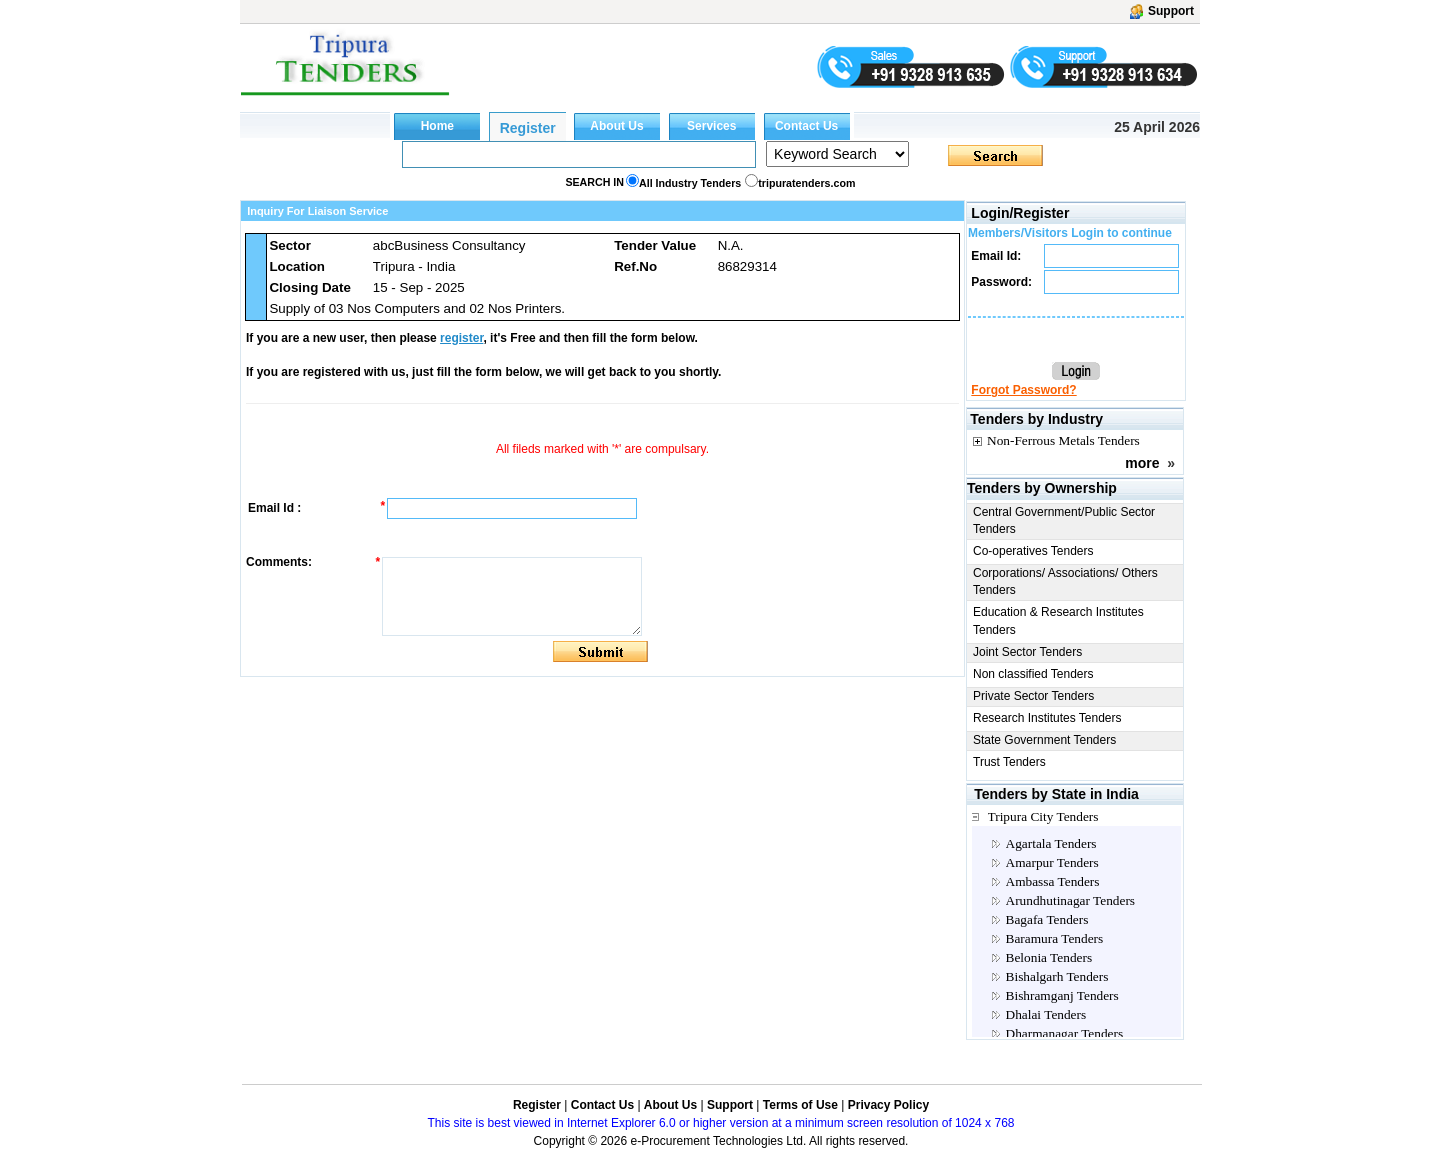  What do you see at coordinates (1064, 520) in the screenshot?
I see `Central Government/Public Sector Tenders` at bounding box center [1064, 520].